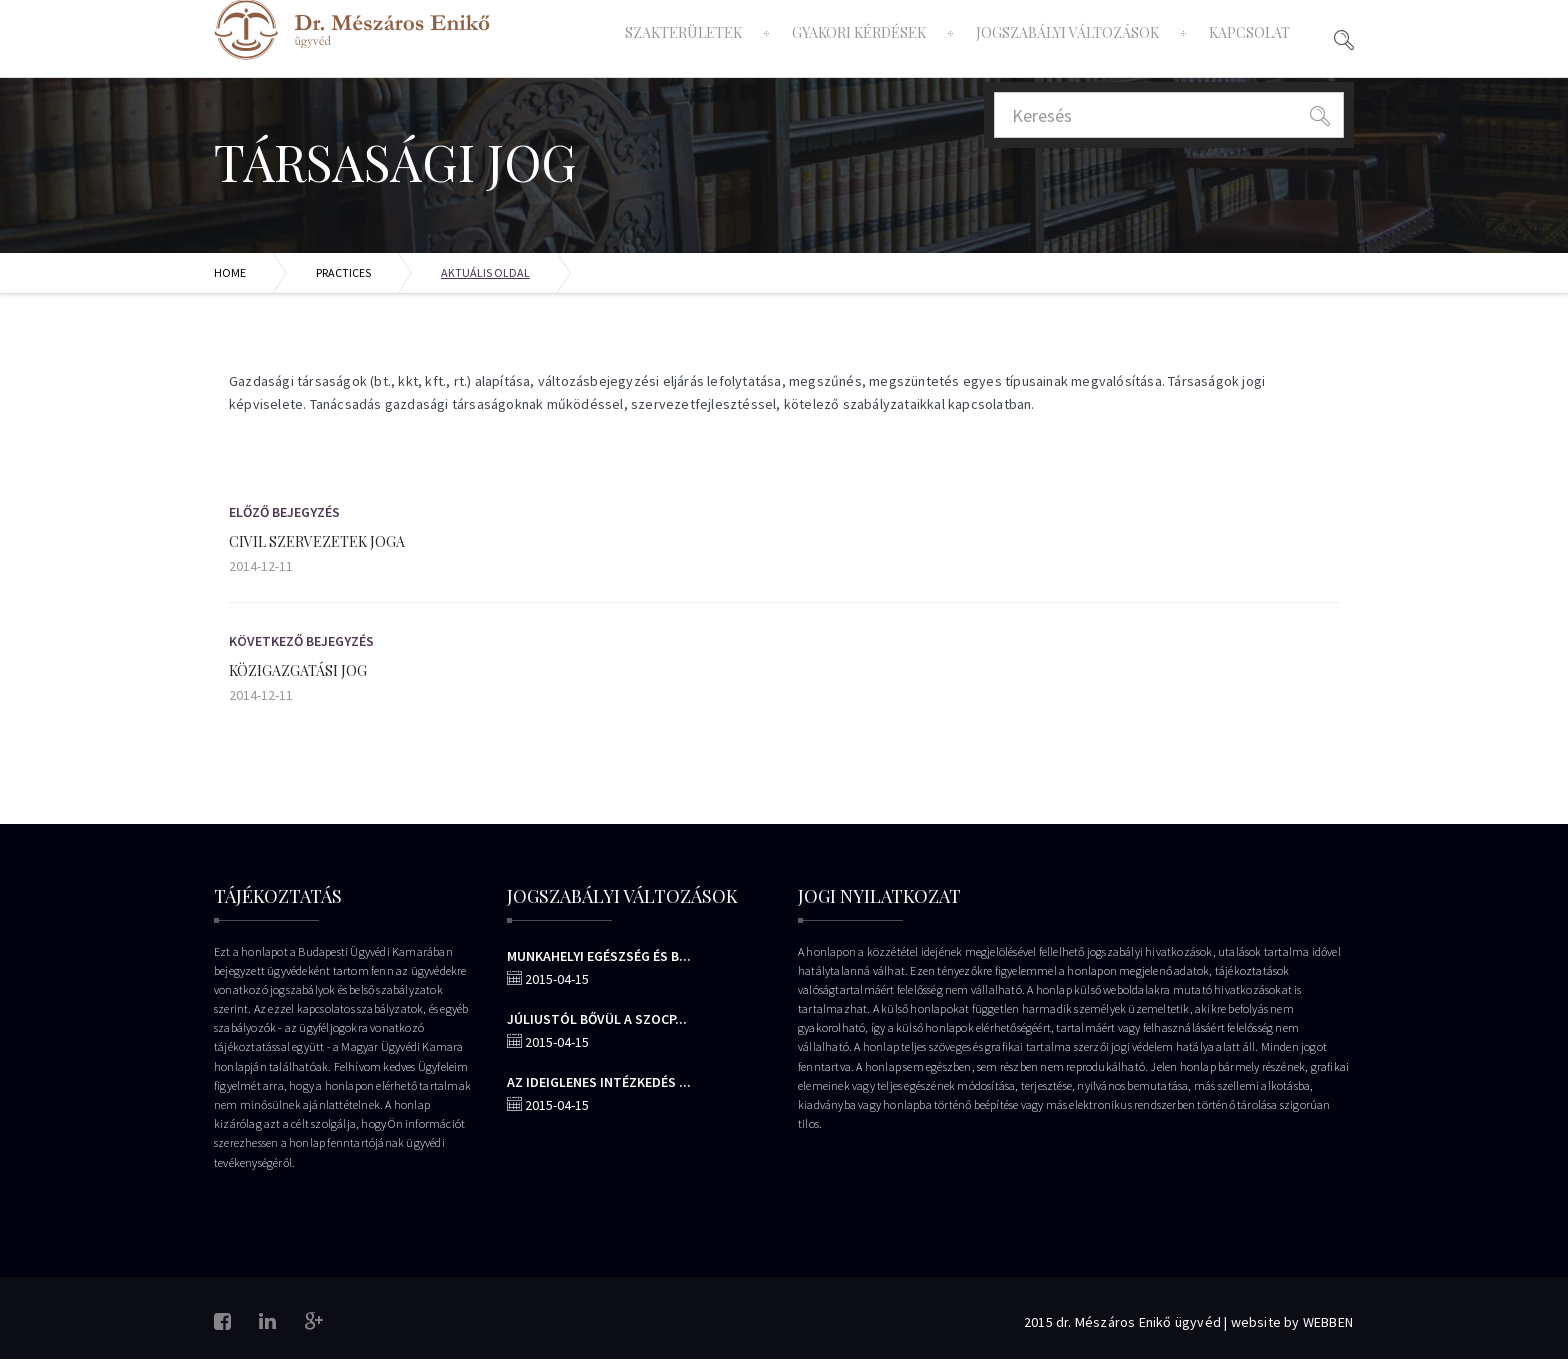 The height and width of the screenshot is (1359, 1568). What do you see at coordinates (301, 641) in the screenshot?
I see `Következő Bejegyzés` at bounding box center [301, 641].